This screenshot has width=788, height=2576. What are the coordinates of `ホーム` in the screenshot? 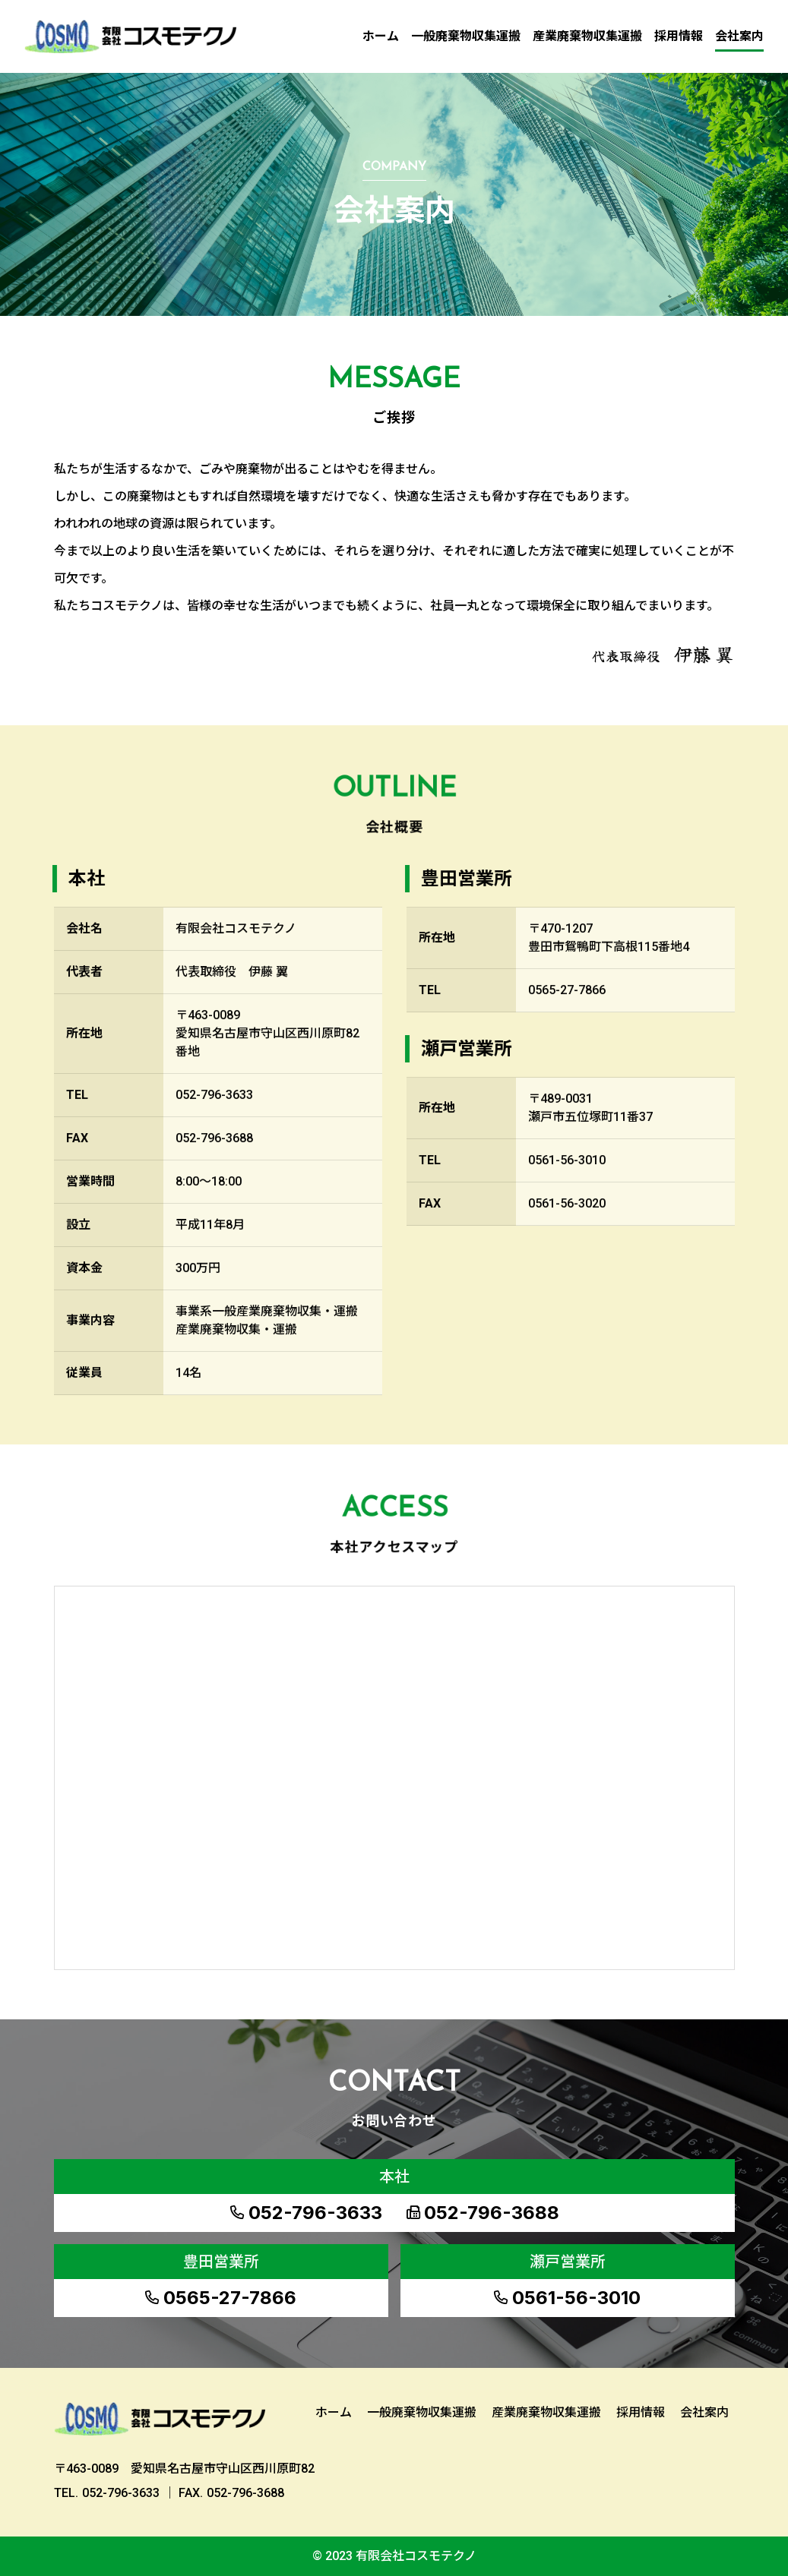 It's located at (380, 36).